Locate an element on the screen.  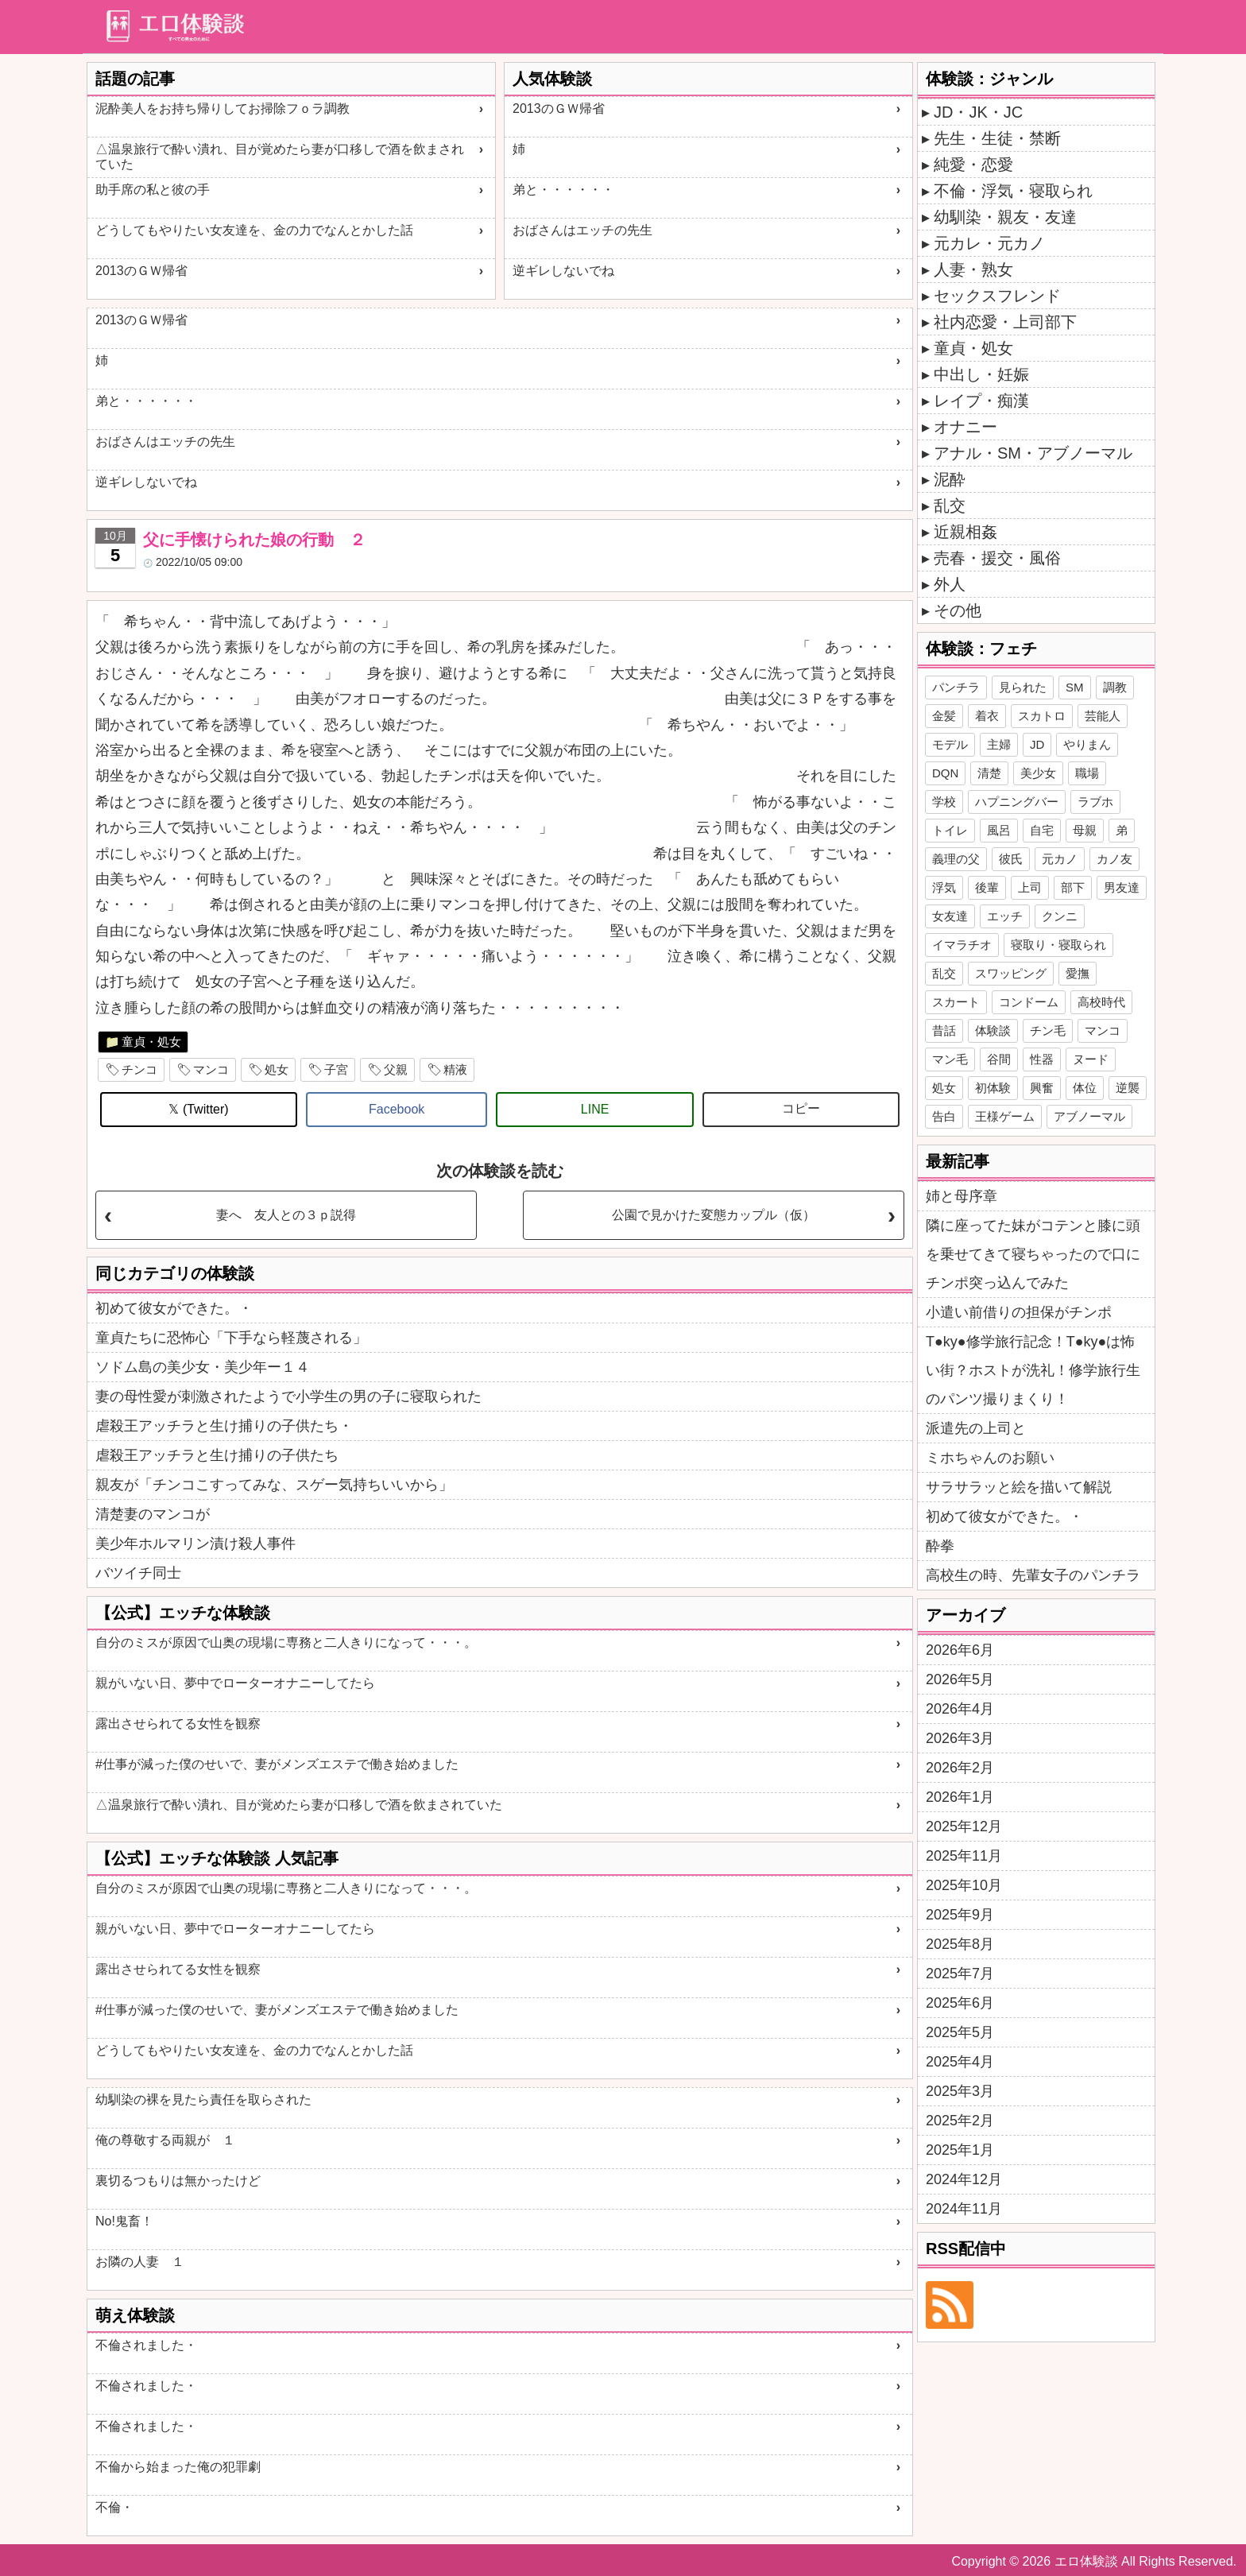
2024年11月 is located at coordinates (964, 2209).